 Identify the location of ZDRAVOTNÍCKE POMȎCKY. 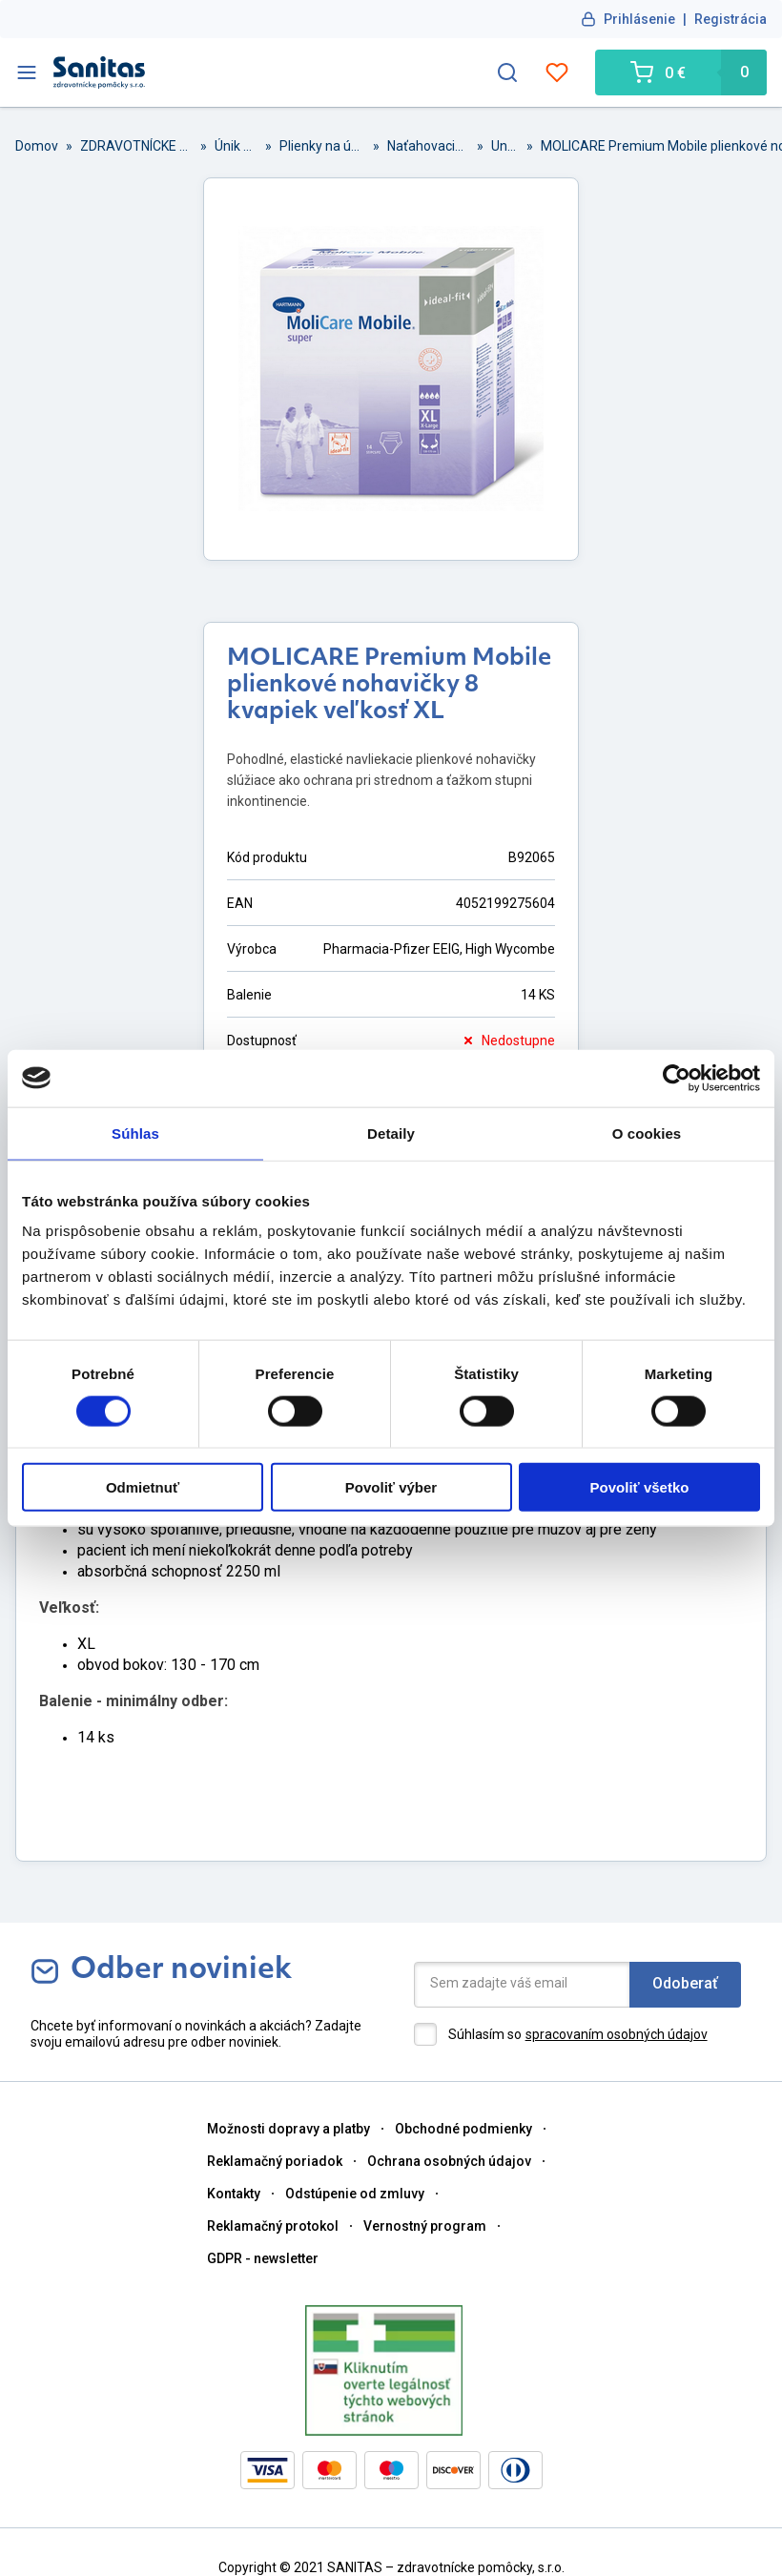
(136, 146).